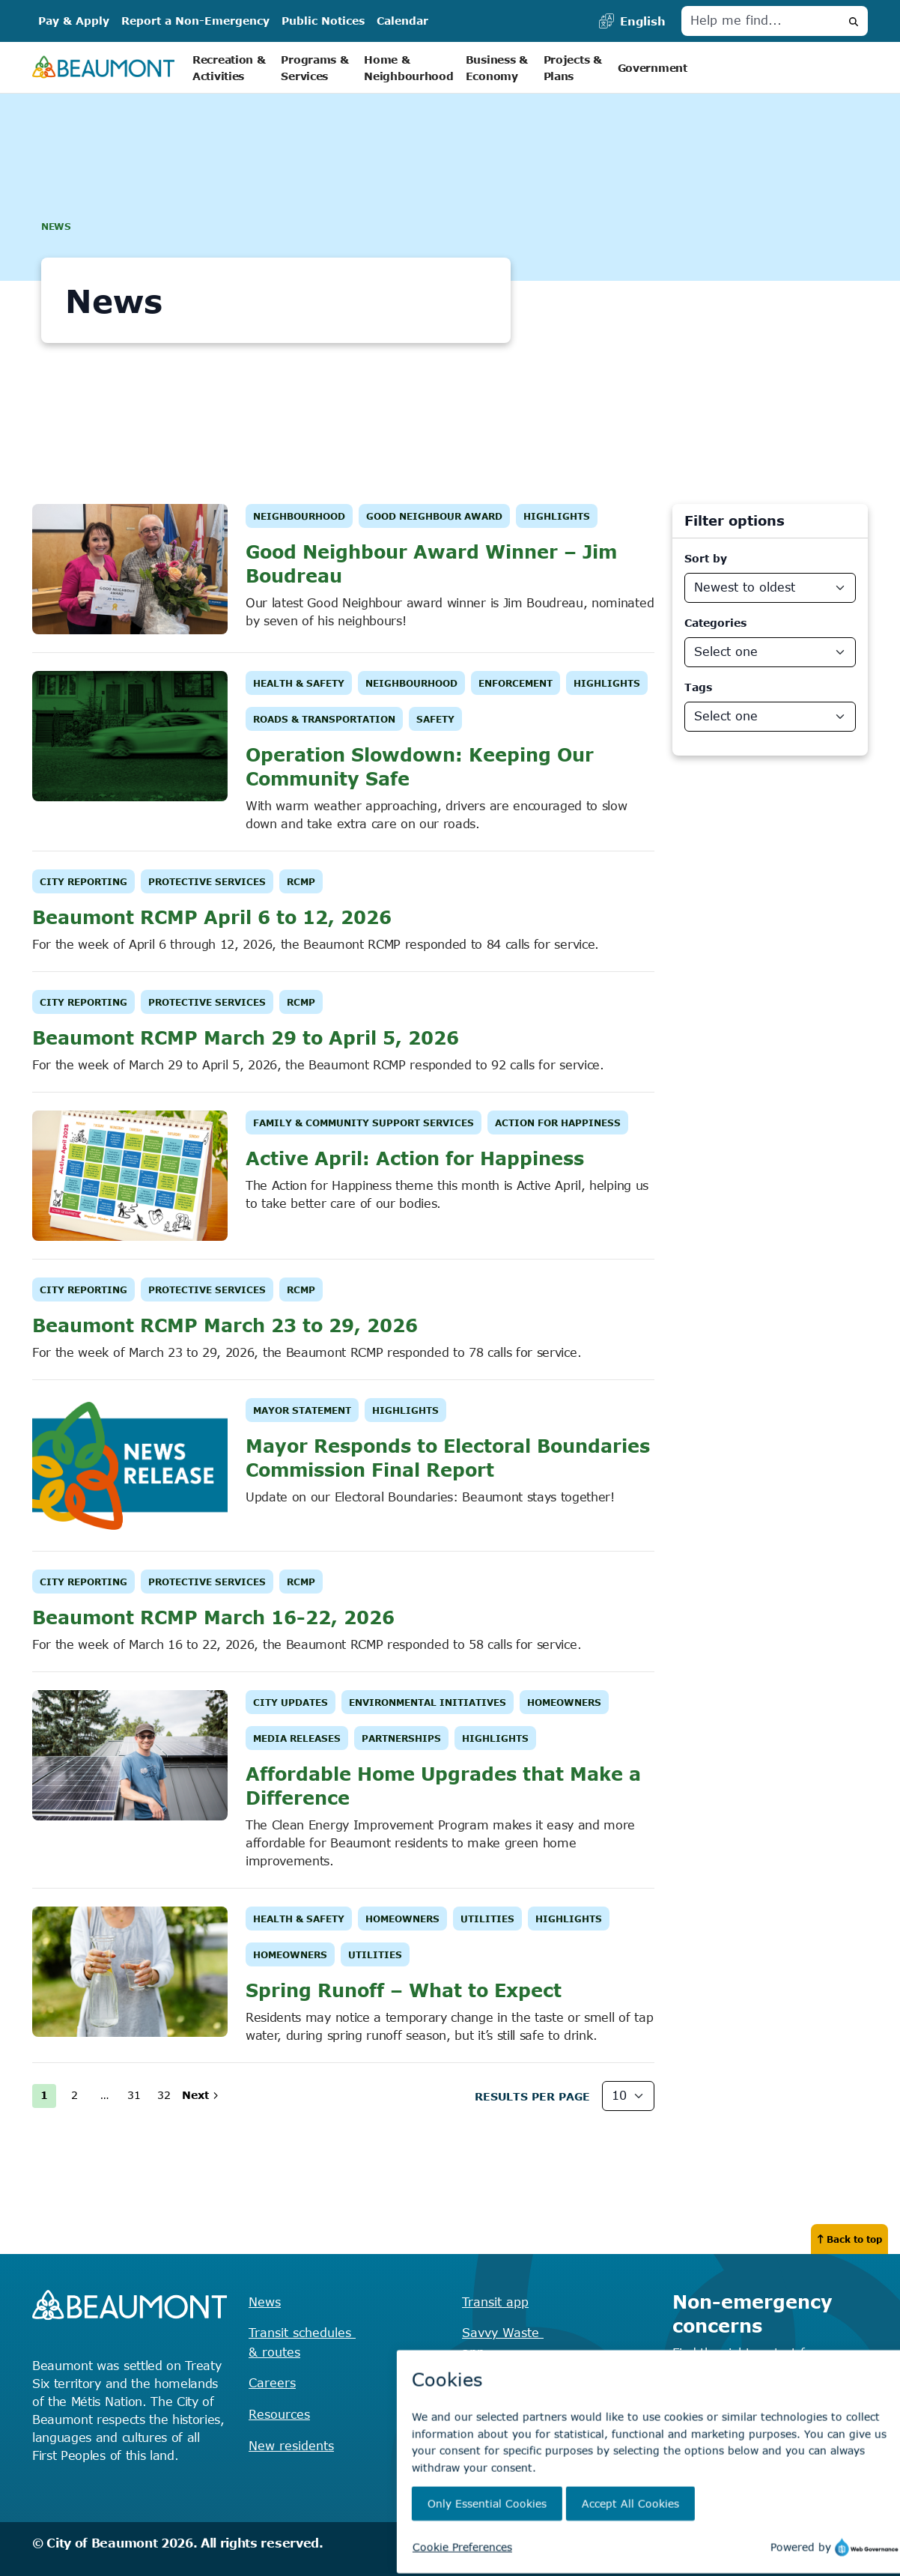 This screenshot has height=2576, width=900. Describe the element at coordinates (532, 2096) in the screenshot. I see `Results Per page` at that location.